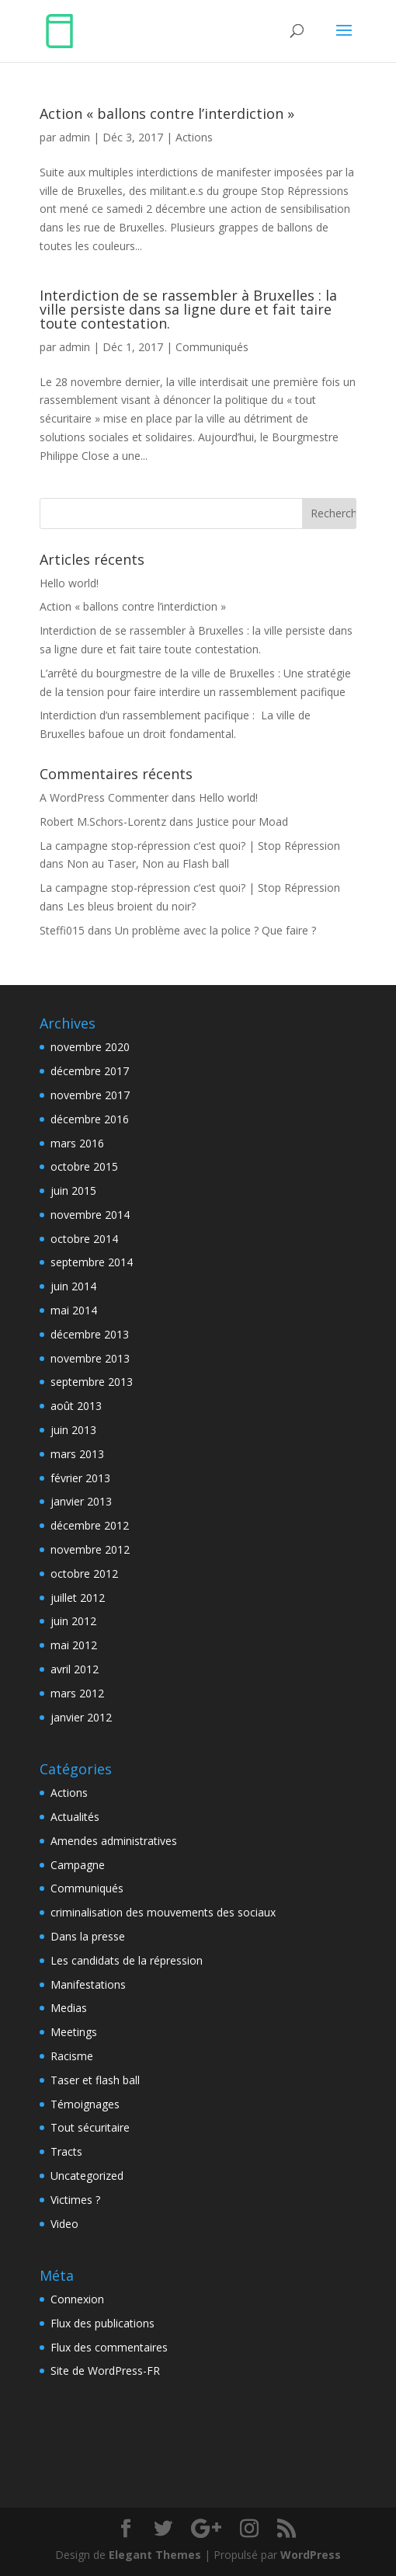  Describe the element at coordinates (84, 1238) in the screenshot. I see `octobre 2014` at that location.